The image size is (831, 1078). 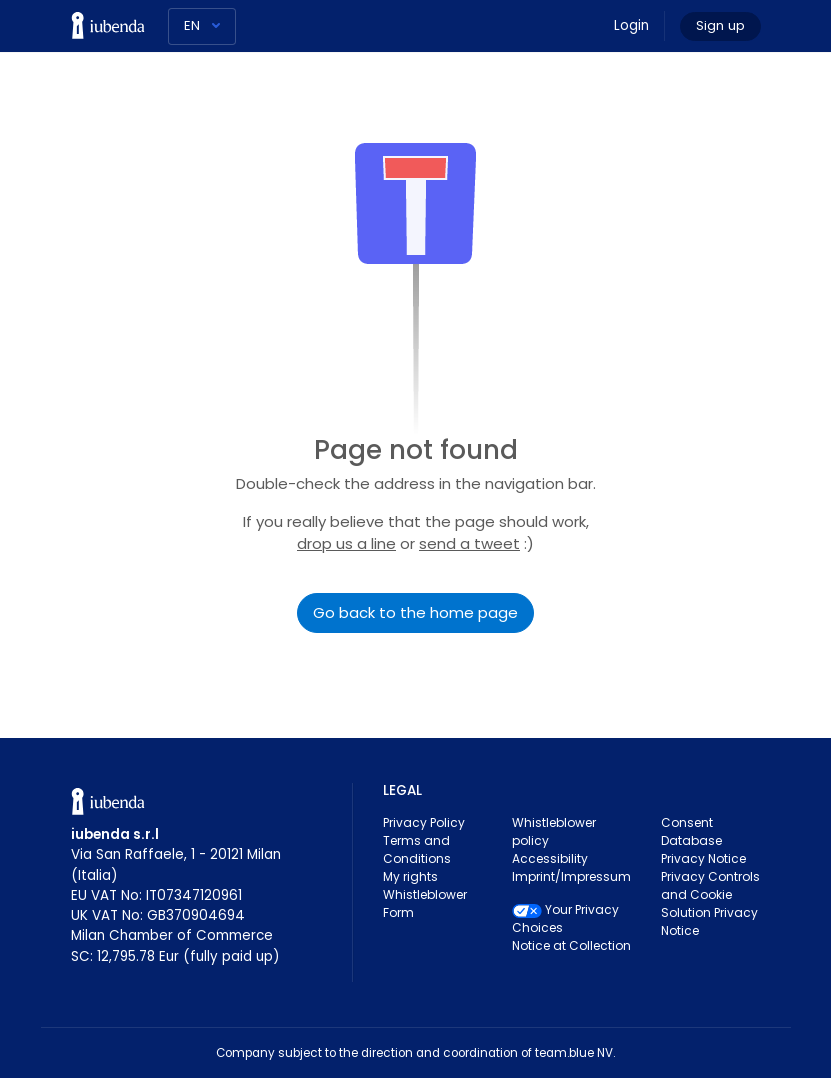 What do you see at coordinates (417, 849) in the screenshot?
I see `Terms and Conditions` at bounding box center [417, 849].